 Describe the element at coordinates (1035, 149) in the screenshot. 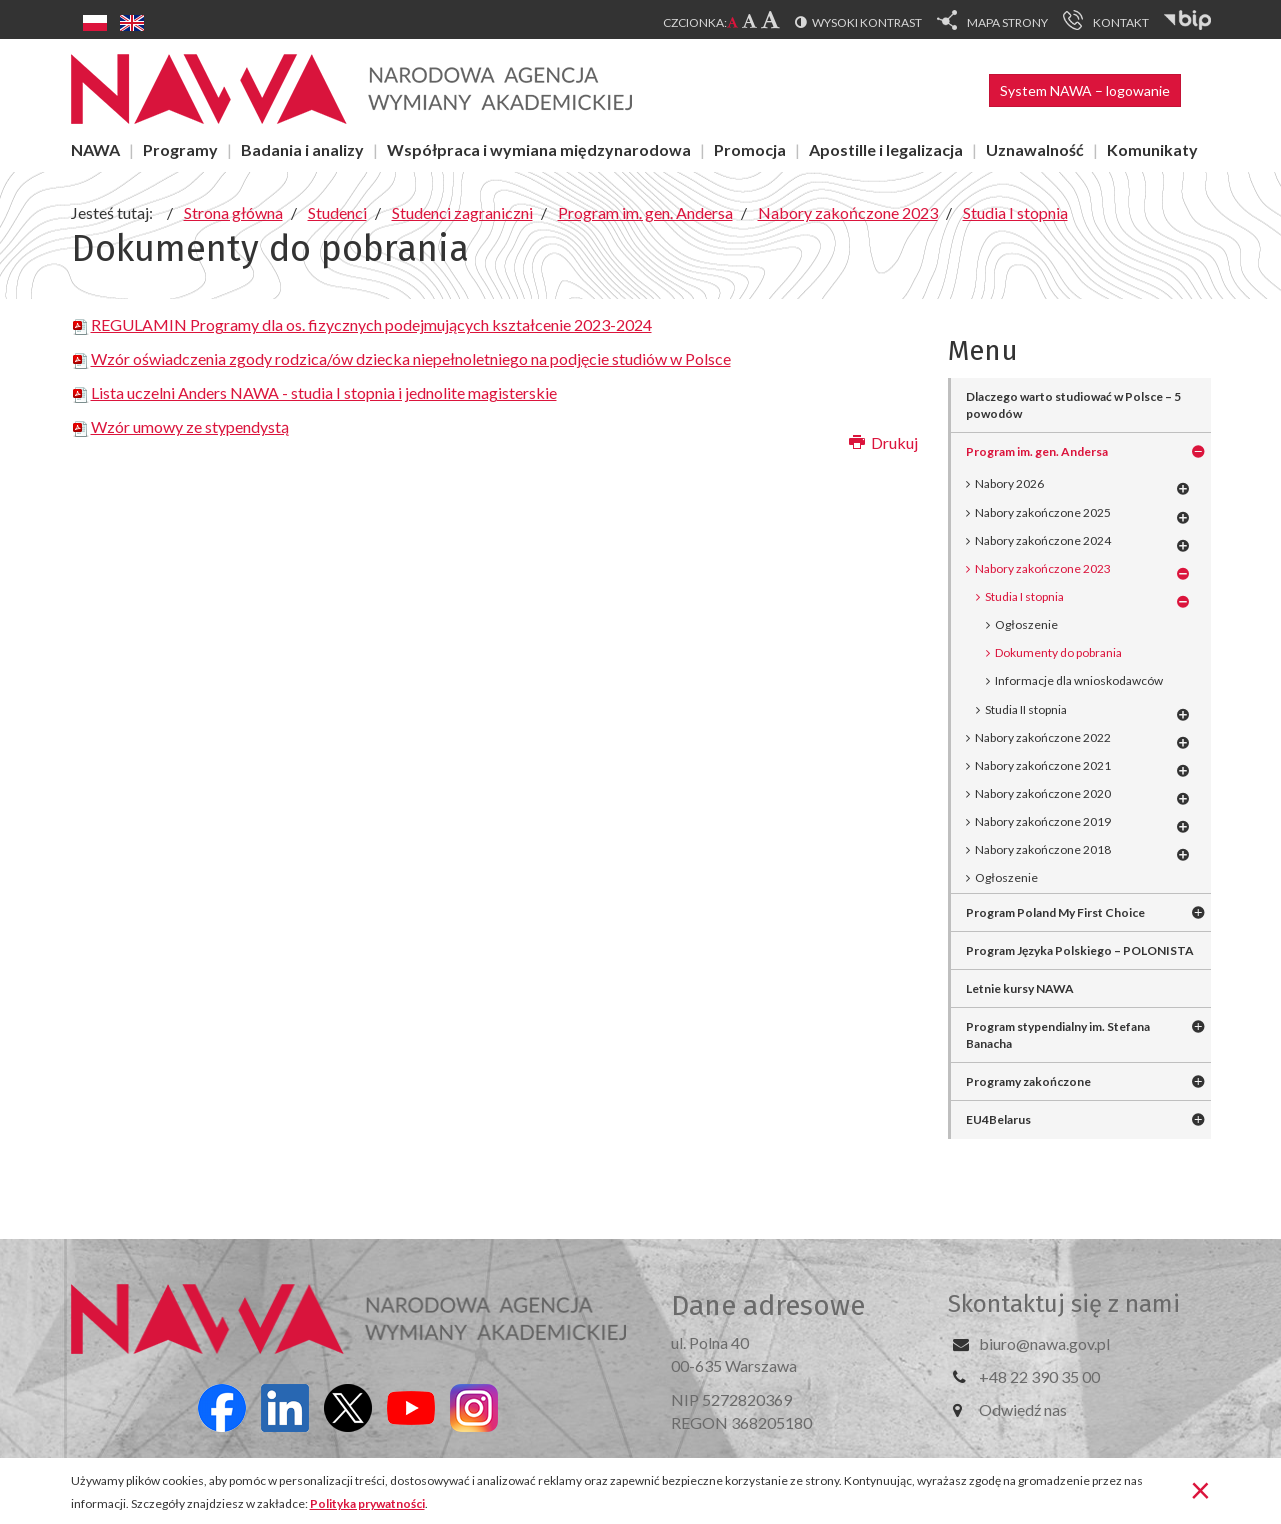

I see `Uznawalność` at that location.